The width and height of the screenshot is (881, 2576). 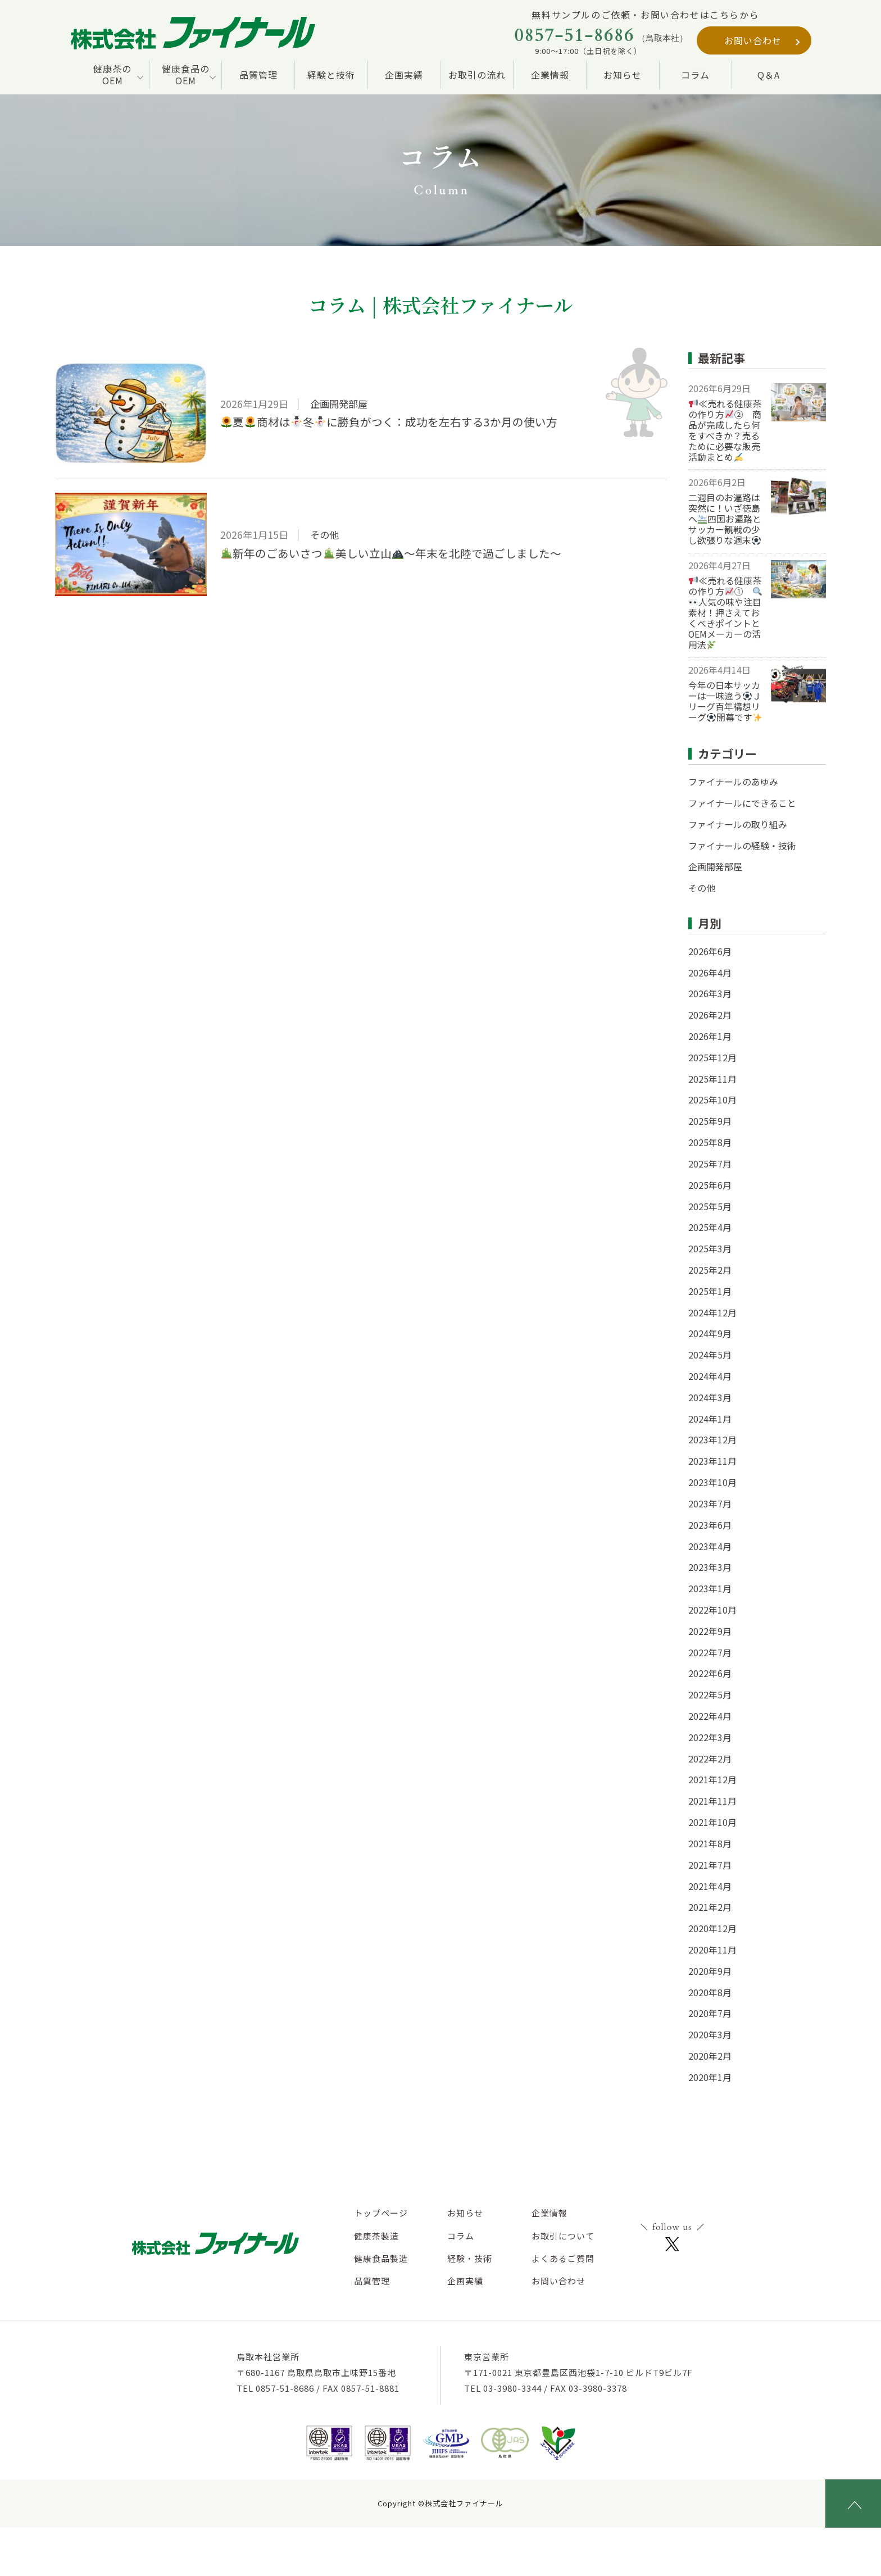 I want to click on 2021年2月, so click(x=710, y=1907).